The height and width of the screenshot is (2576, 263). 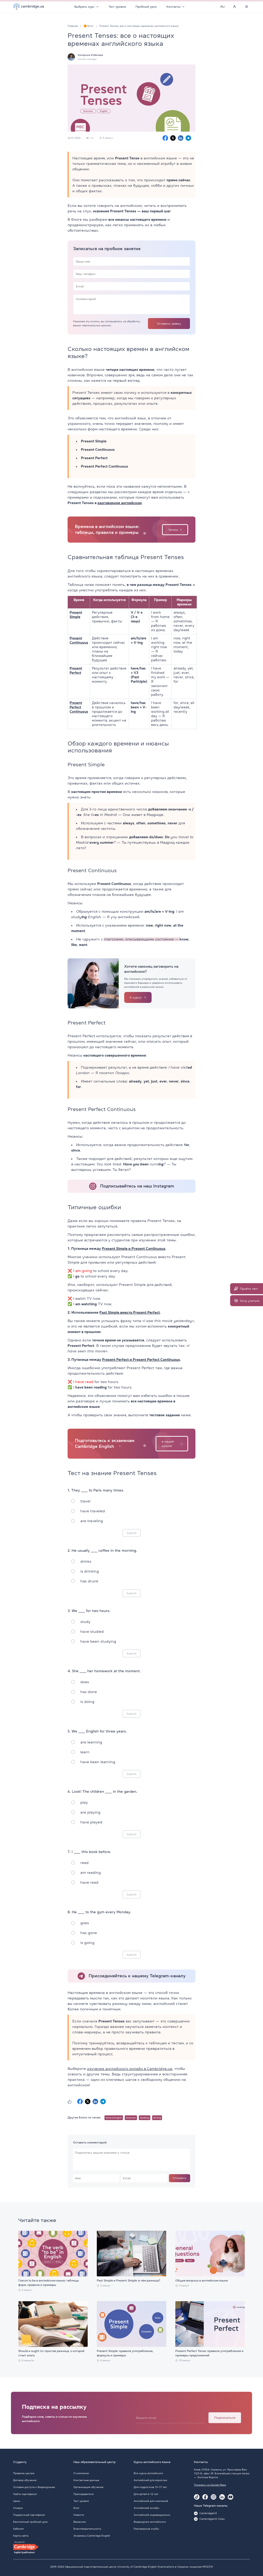 What do you see at coordinates (81, 2473) in the screenshot?
I see `О компании` at bounding box center [81, 2473].